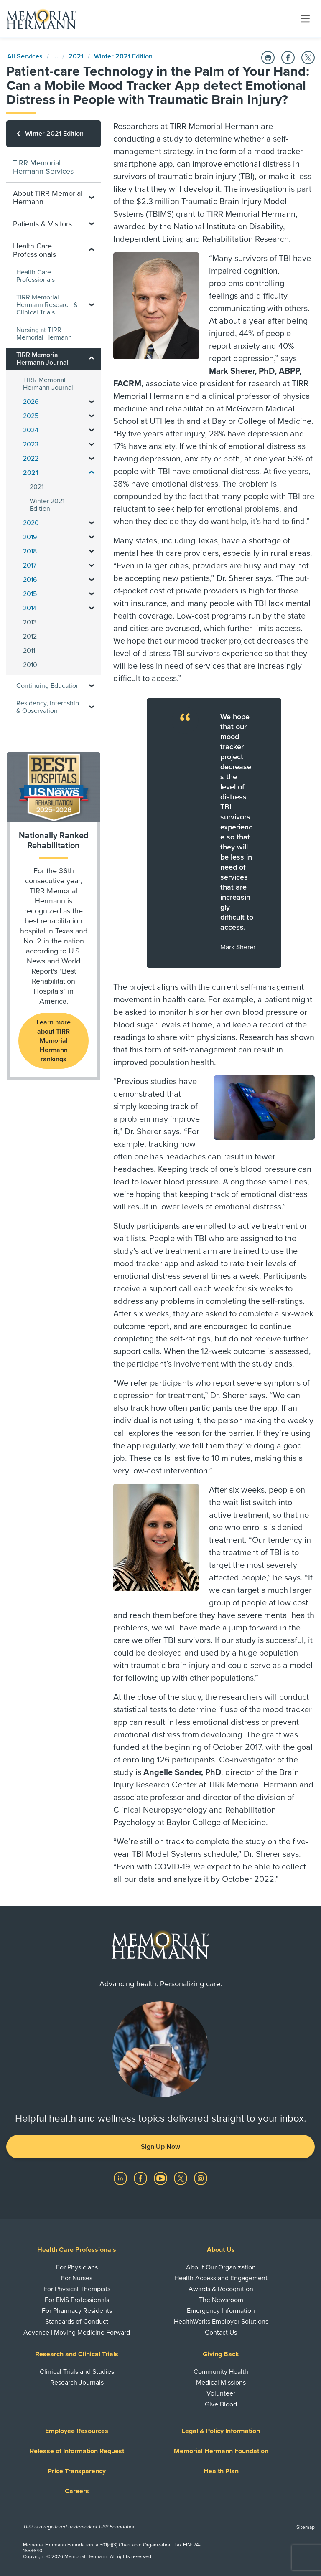  Describe the element at coordinates (41, 18) in the screenshot. I see `[Memorial Hermann Home Page]` at that location.